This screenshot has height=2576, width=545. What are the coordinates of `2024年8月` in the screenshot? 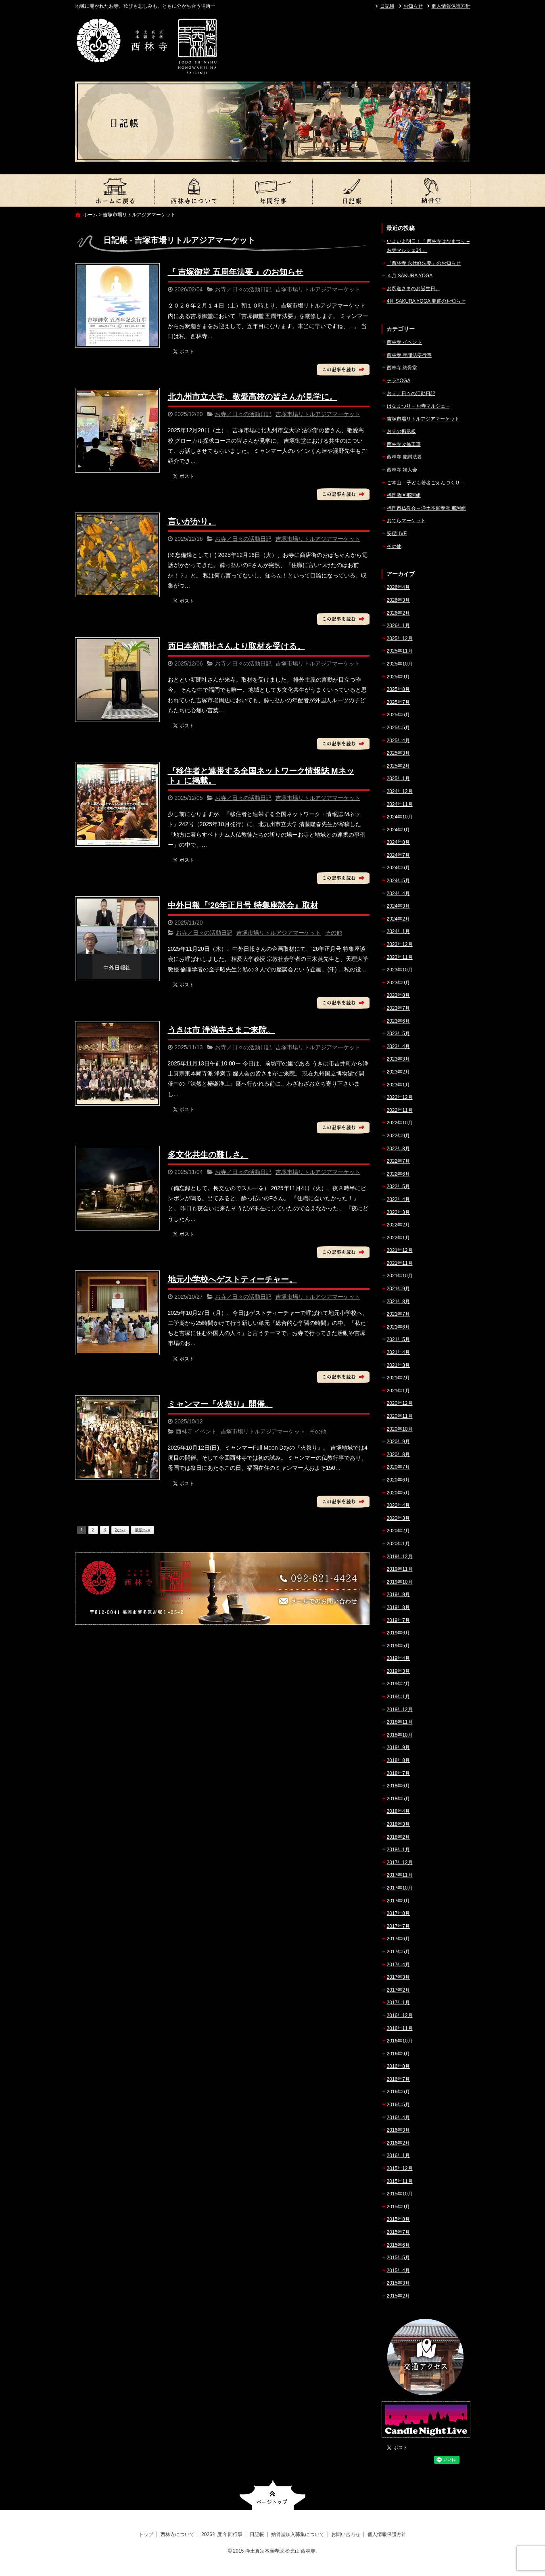 It's located at (398, 842).